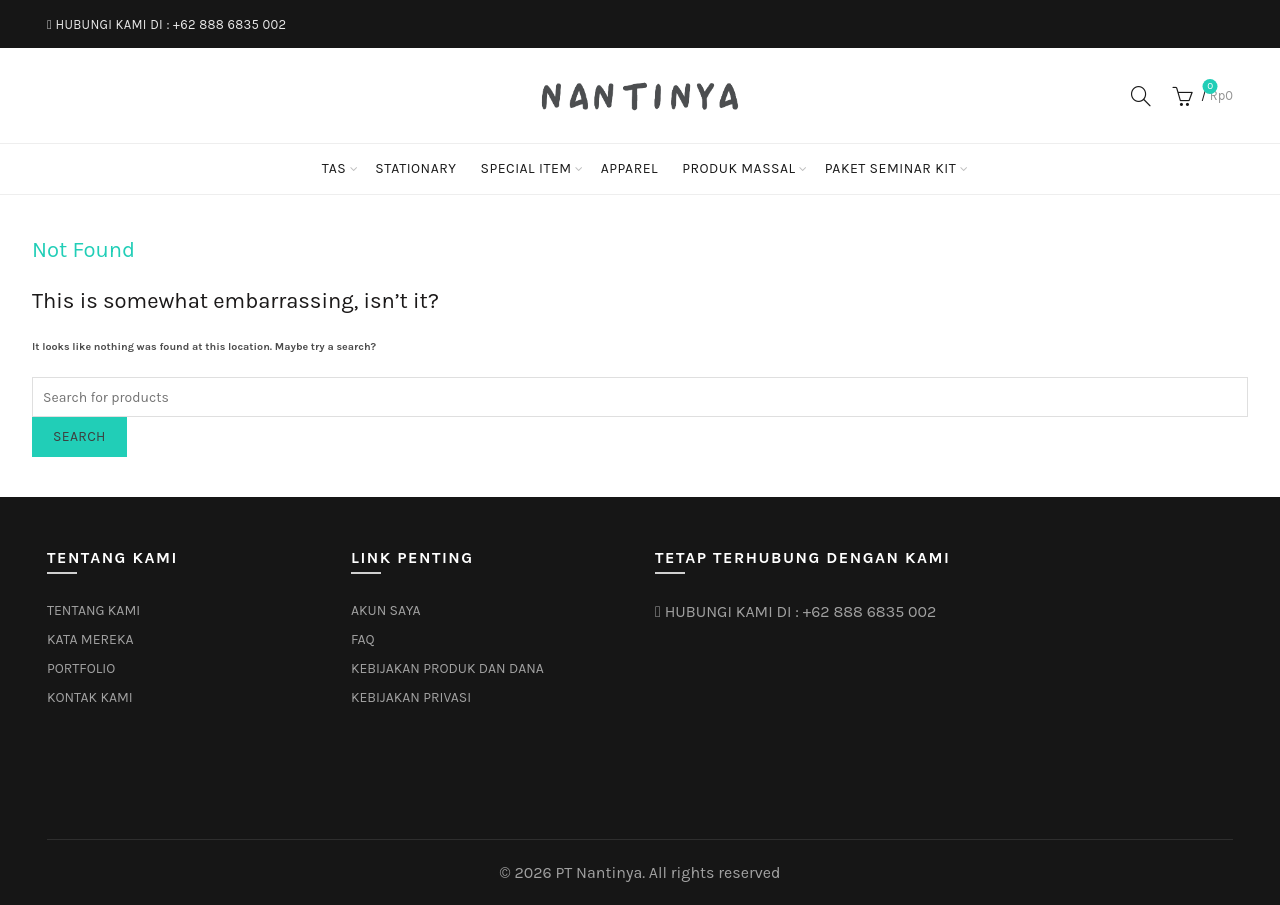  What do you see at coordinates (415, 168) in the screenshot?
I see `STATIONARY` at bounding box center [415, 168].